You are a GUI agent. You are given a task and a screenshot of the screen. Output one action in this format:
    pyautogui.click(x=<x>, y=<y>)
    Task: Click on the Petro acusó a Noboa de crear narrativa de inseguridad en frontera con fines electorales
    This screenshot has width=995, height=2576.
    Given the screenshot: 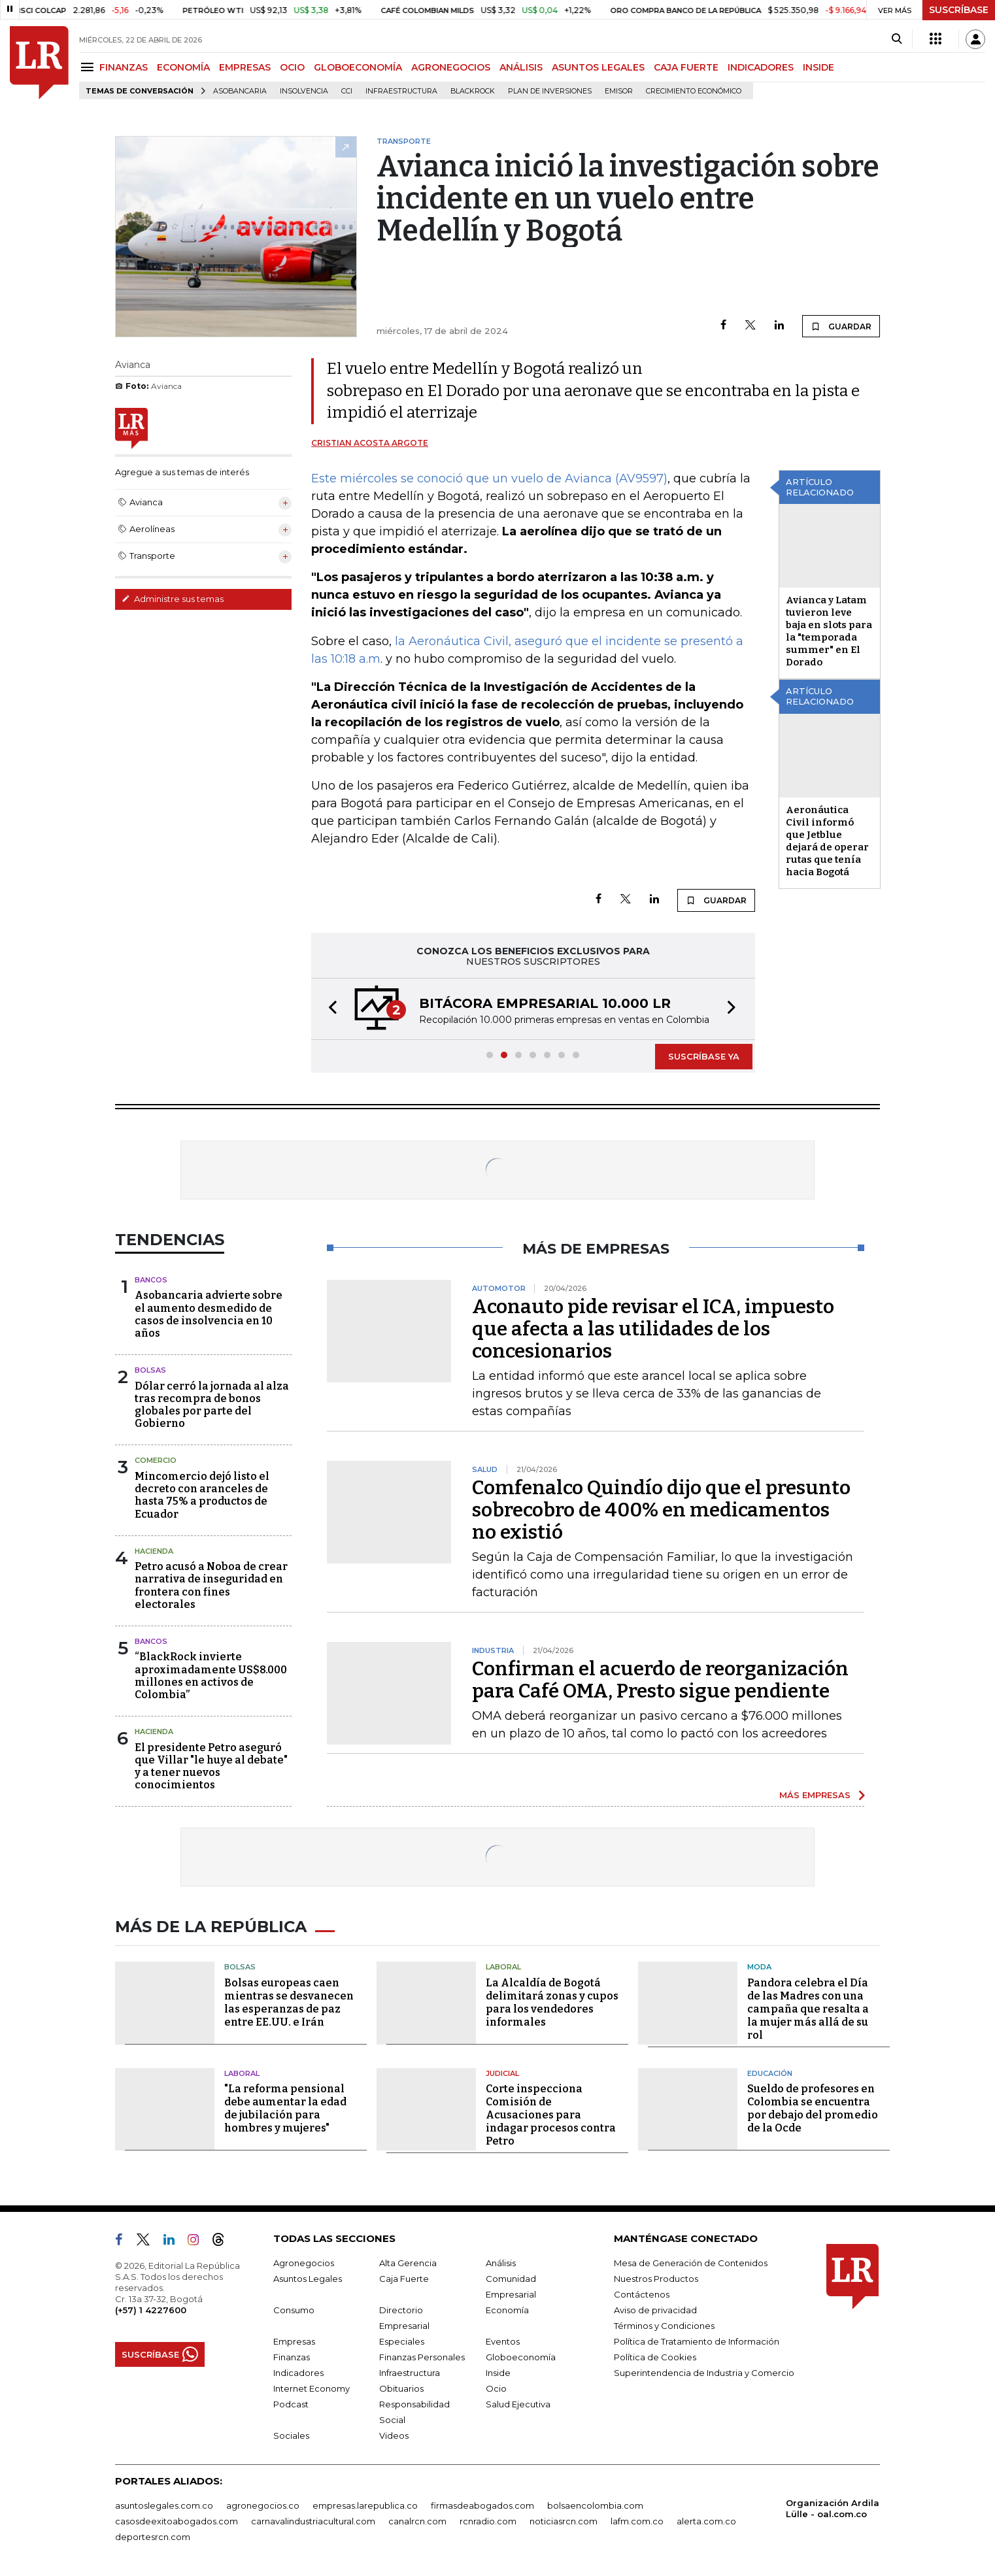 What is the action you would take?
    pyautogui.click(x=211, y=1585)
    